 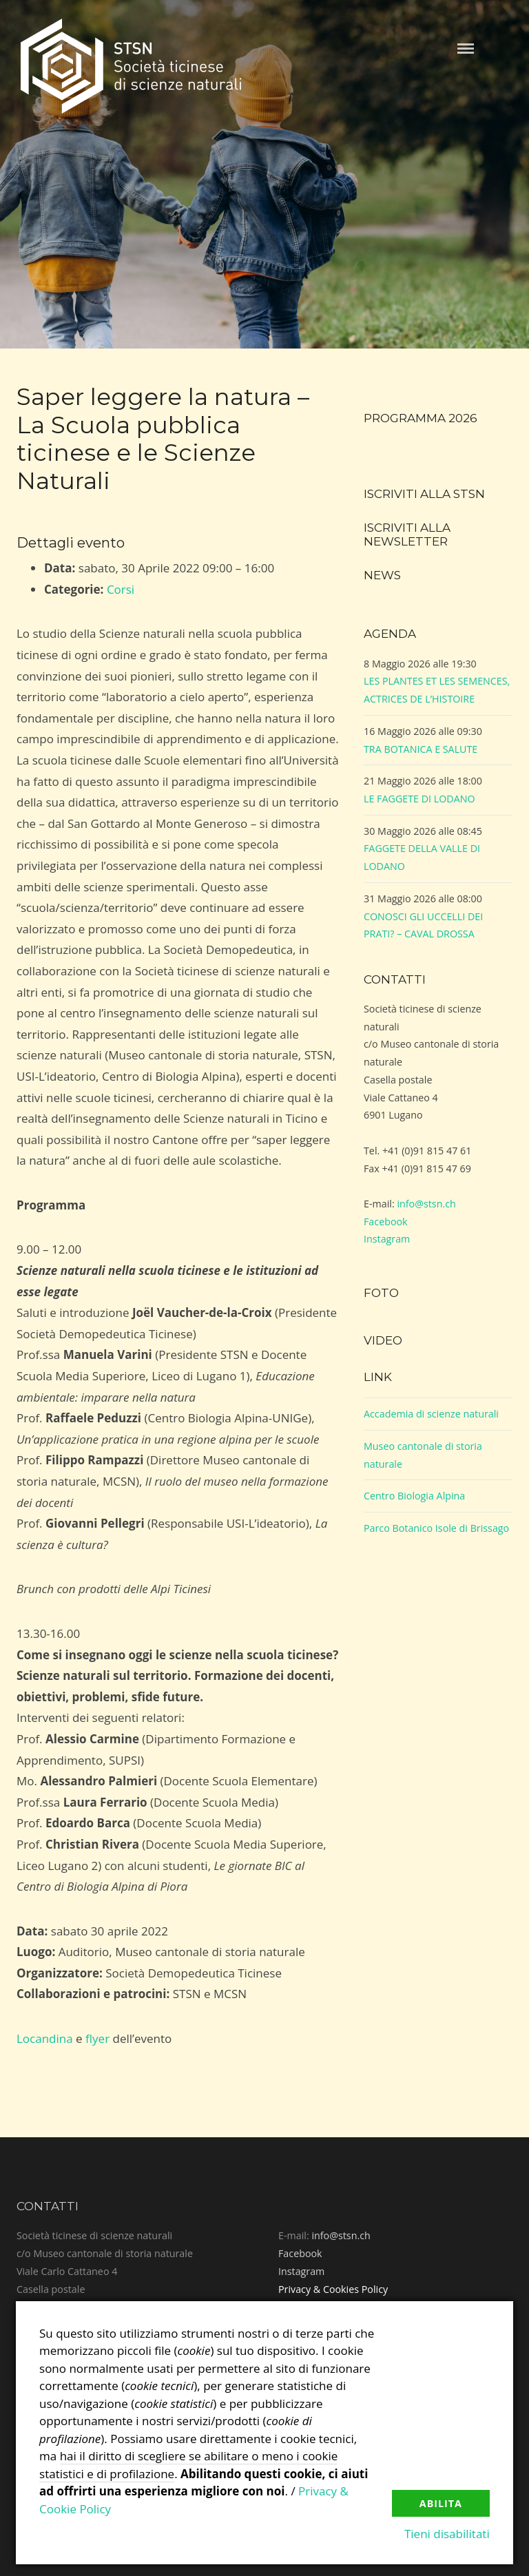 What do you see at coordinates (436, 1528) in the screenshot?
I see `Parco Botanico Isole di Brissago` at bounding box center [436, 1528].